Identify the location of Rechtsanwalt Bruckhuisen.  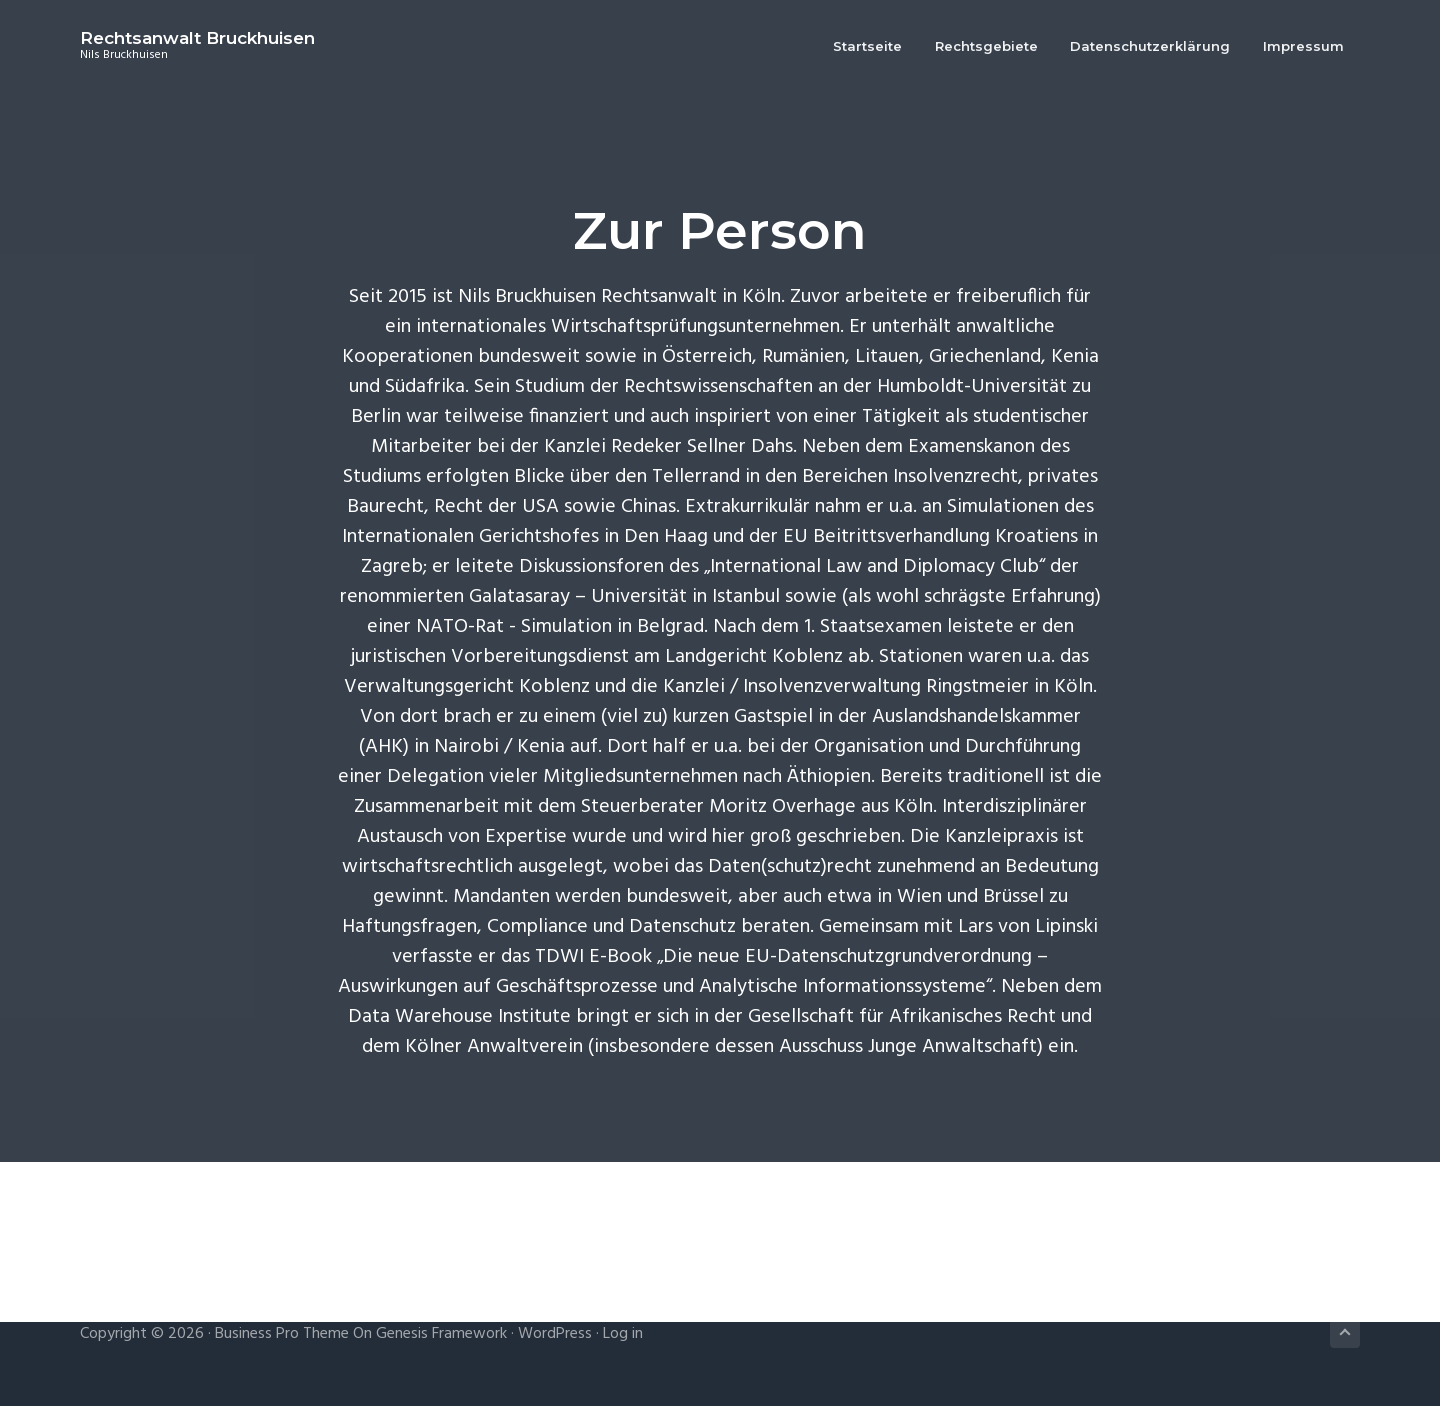
(197, 38).